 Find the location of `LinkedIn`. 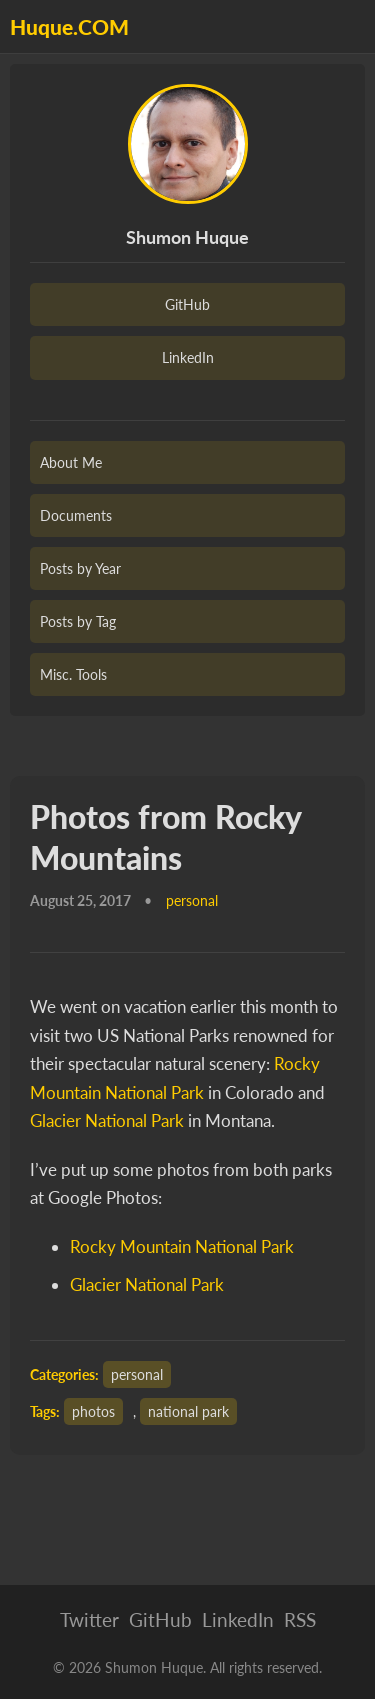

LinkedIn is located at coordinates (188, 357).